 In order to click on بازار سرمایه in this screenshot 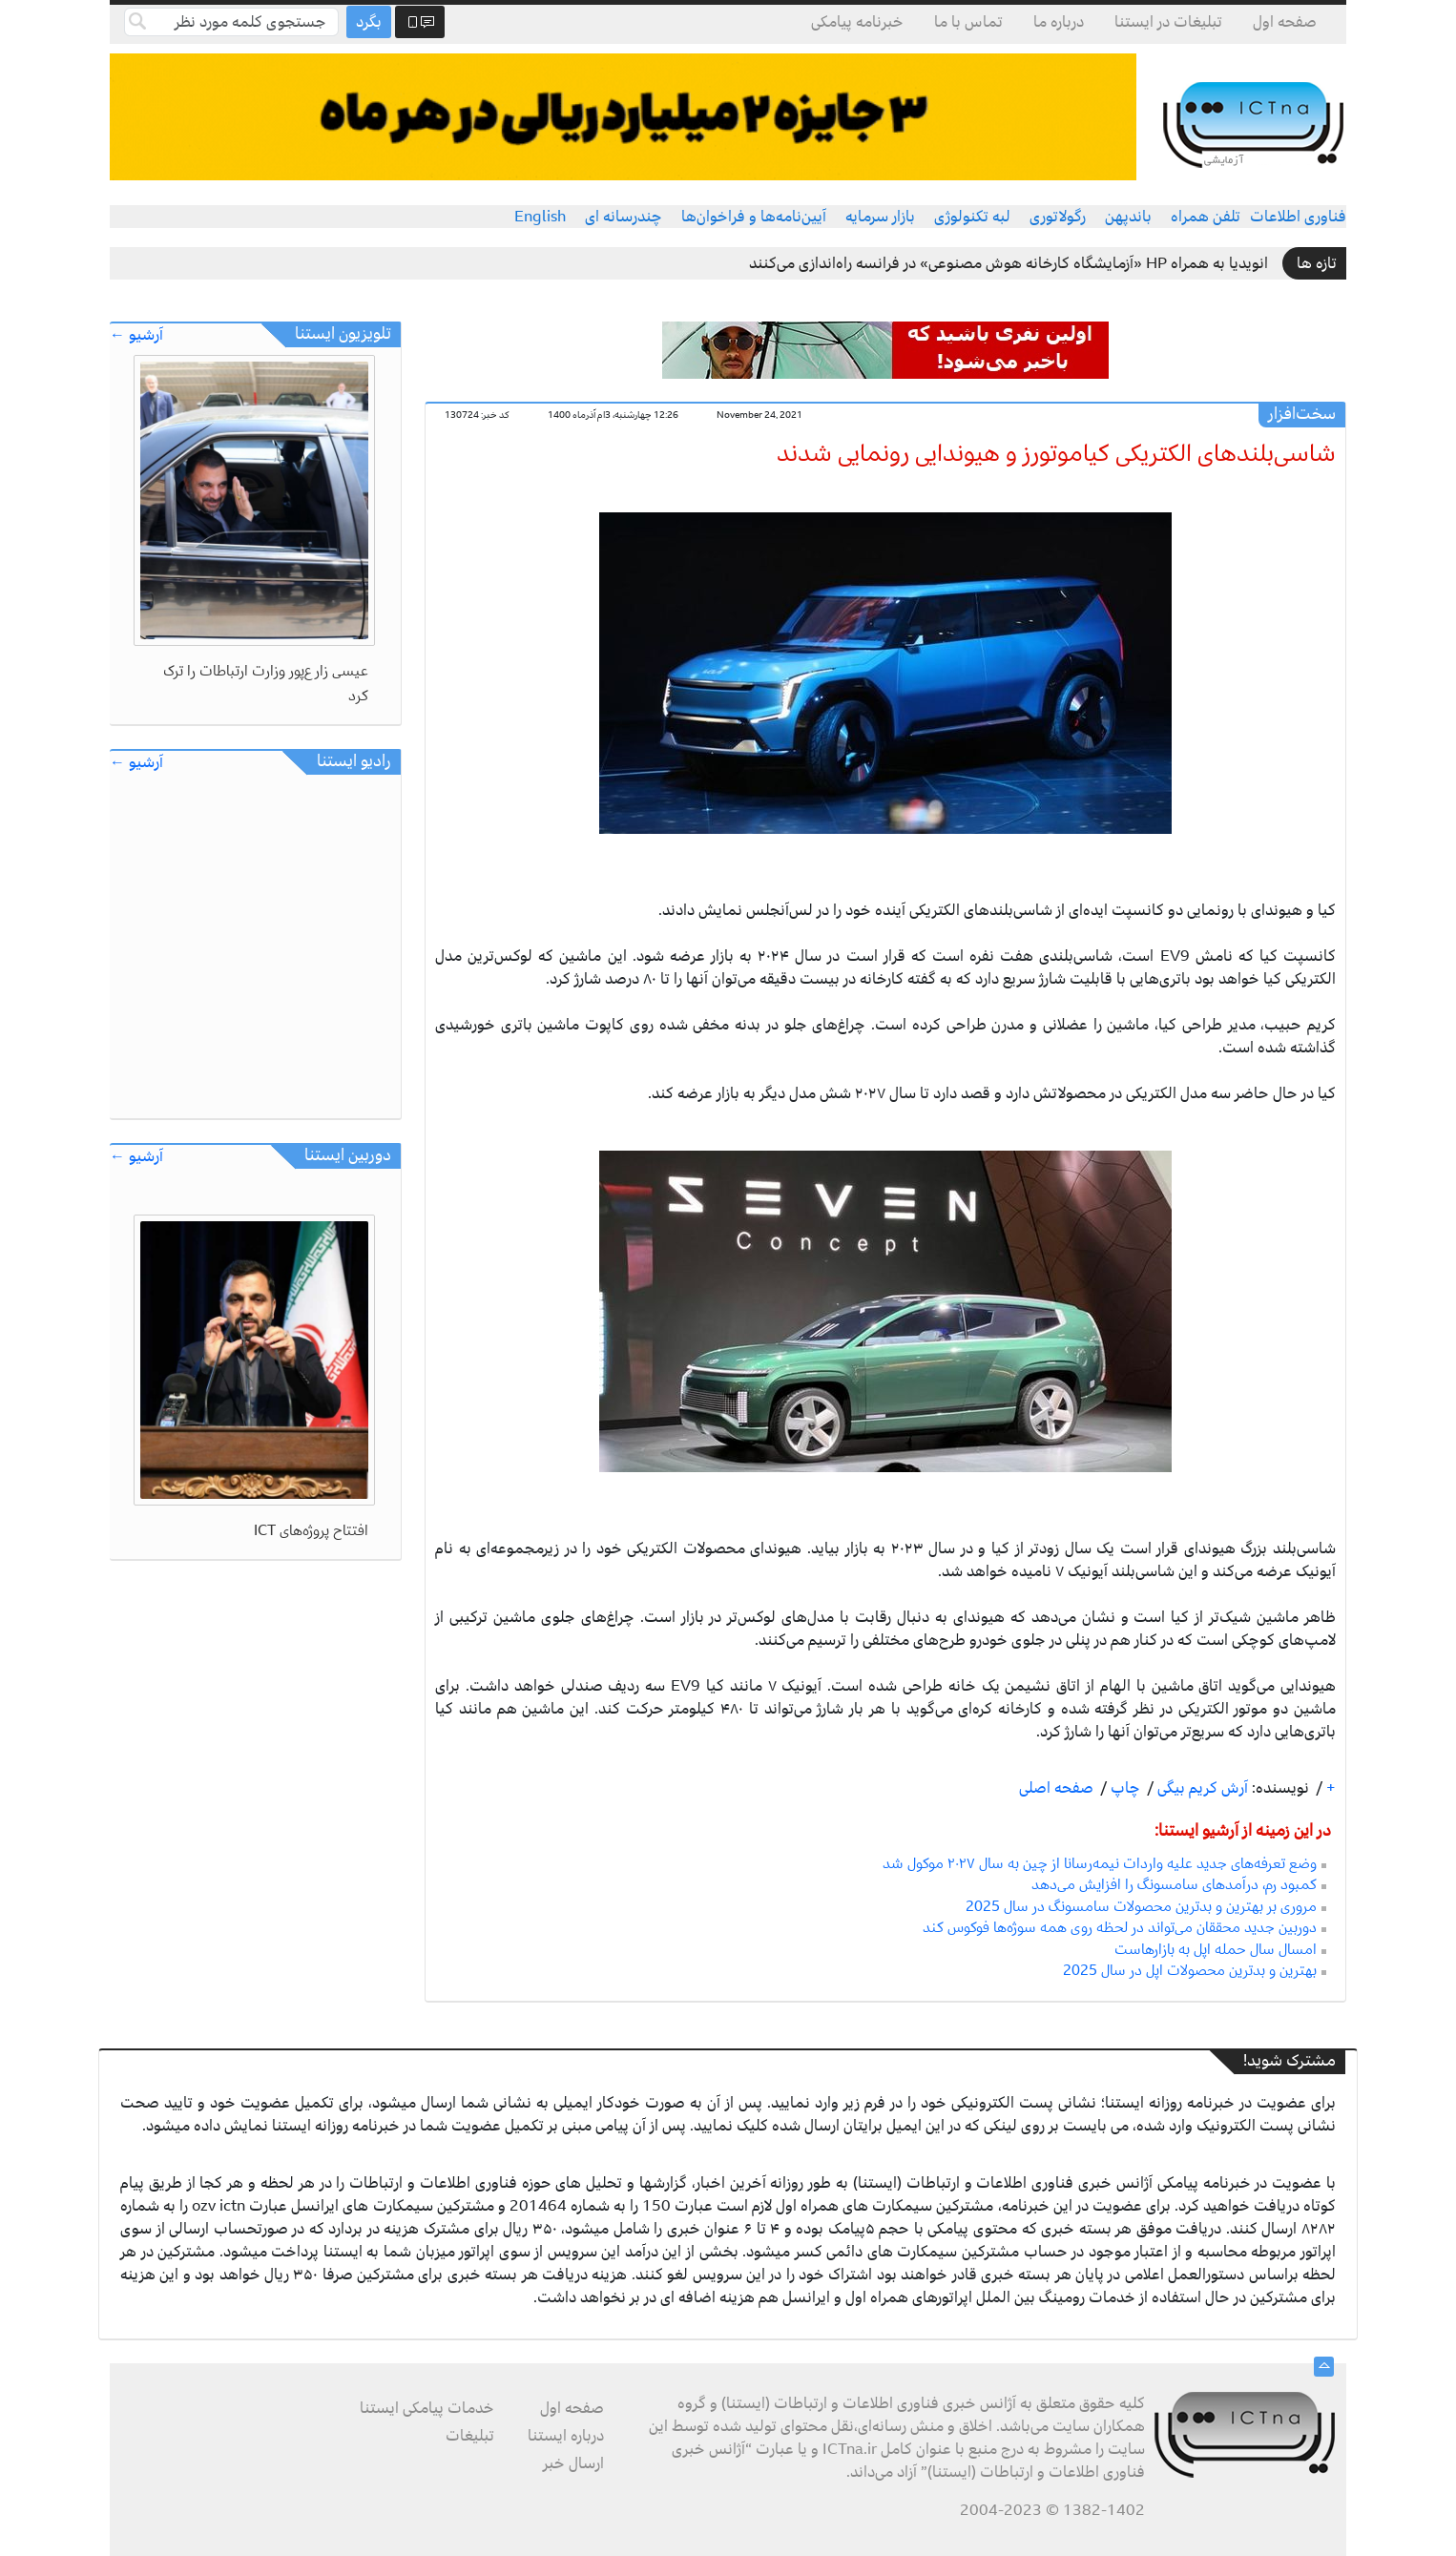, I will do `click(880, 216)`.